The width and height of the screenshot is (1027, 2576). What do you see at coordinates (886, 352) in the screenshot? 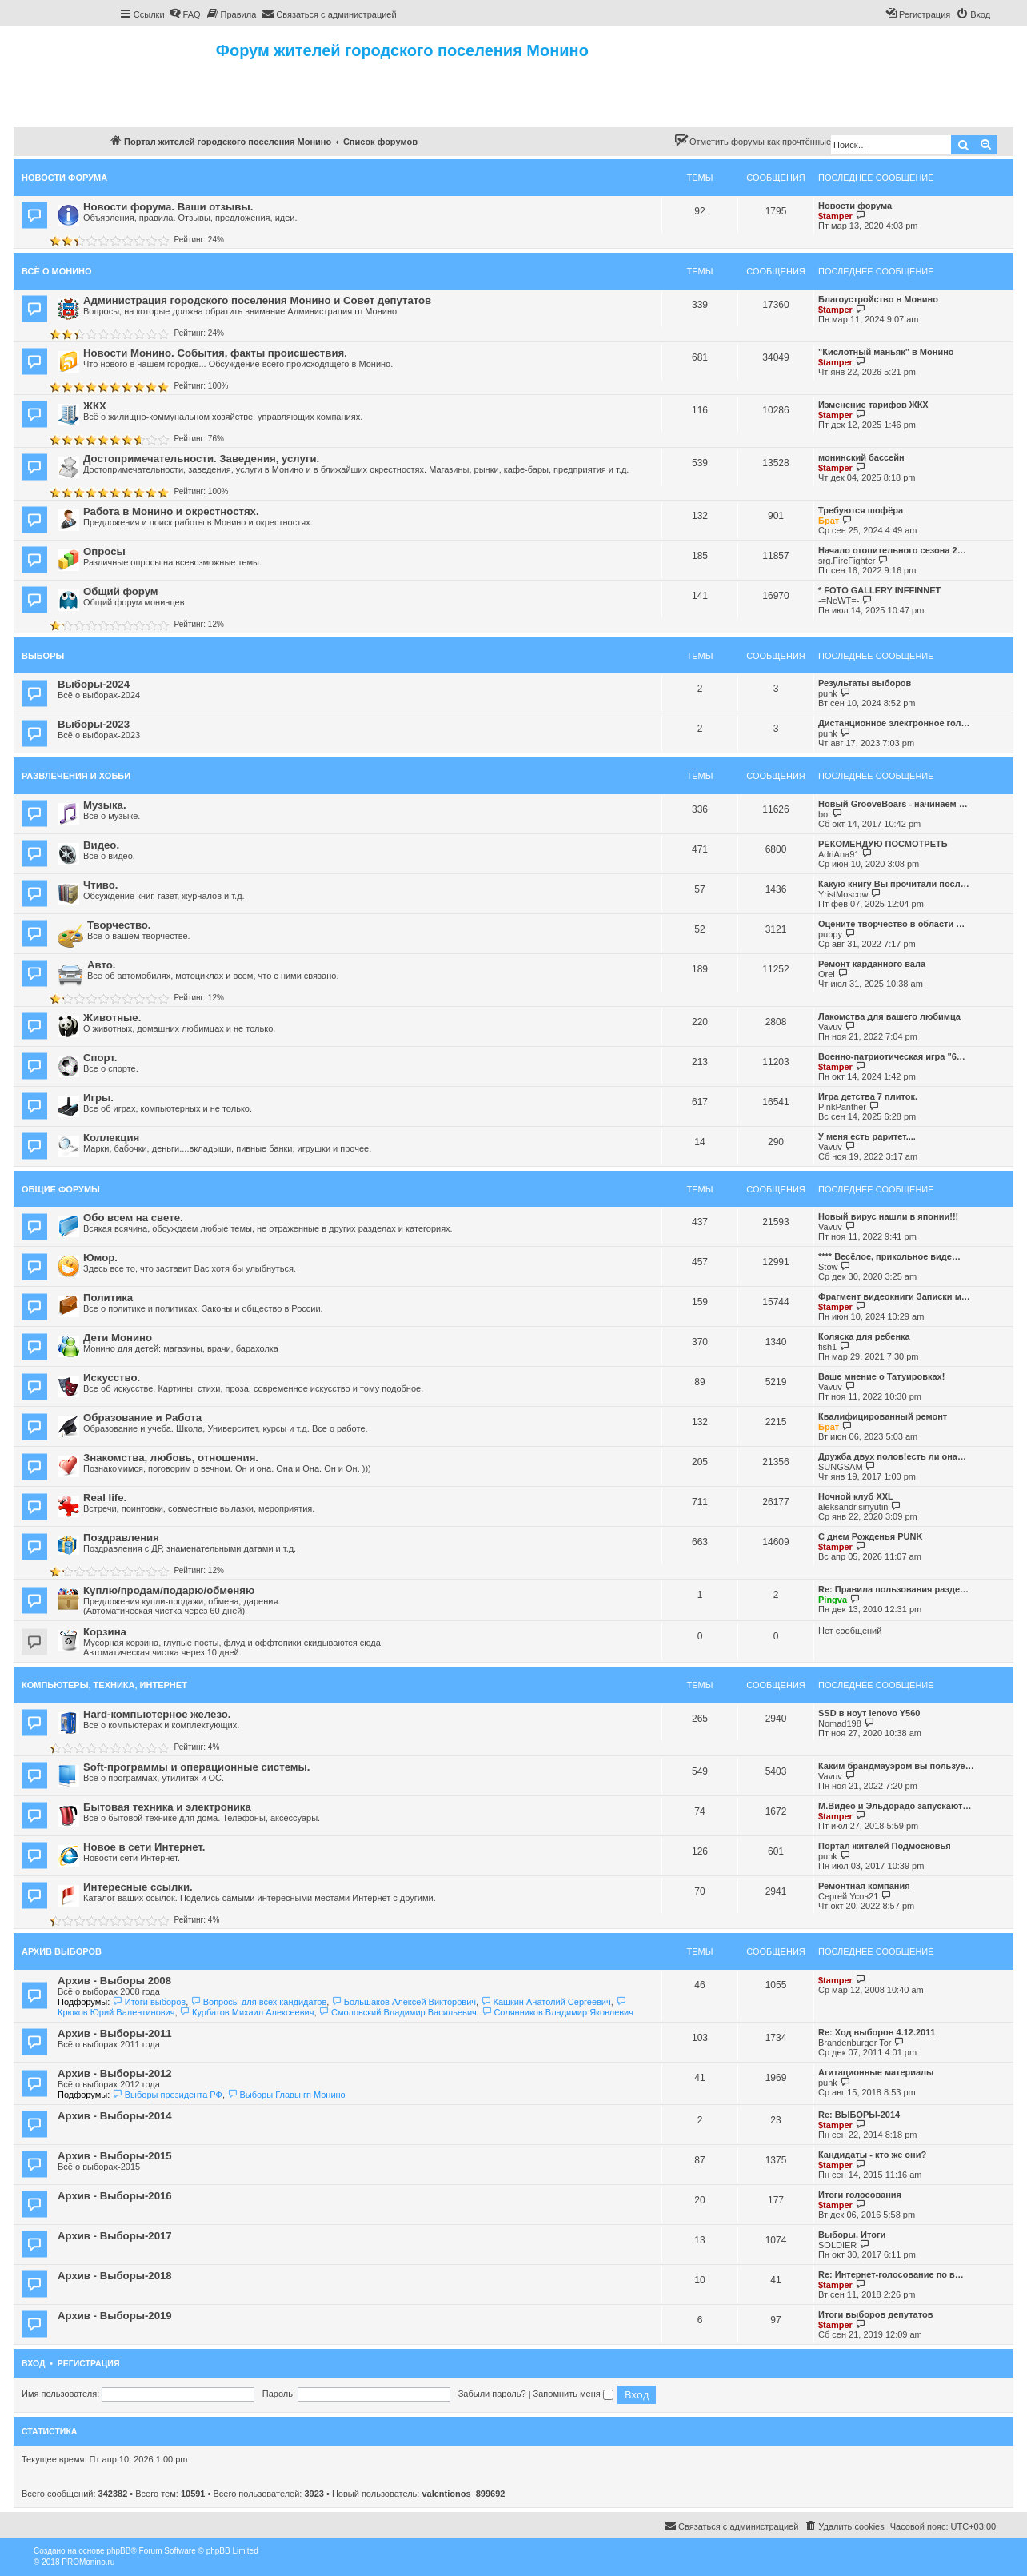
I see `"Кислотный маньяк" в Монино` at bounding box center [886, 352].